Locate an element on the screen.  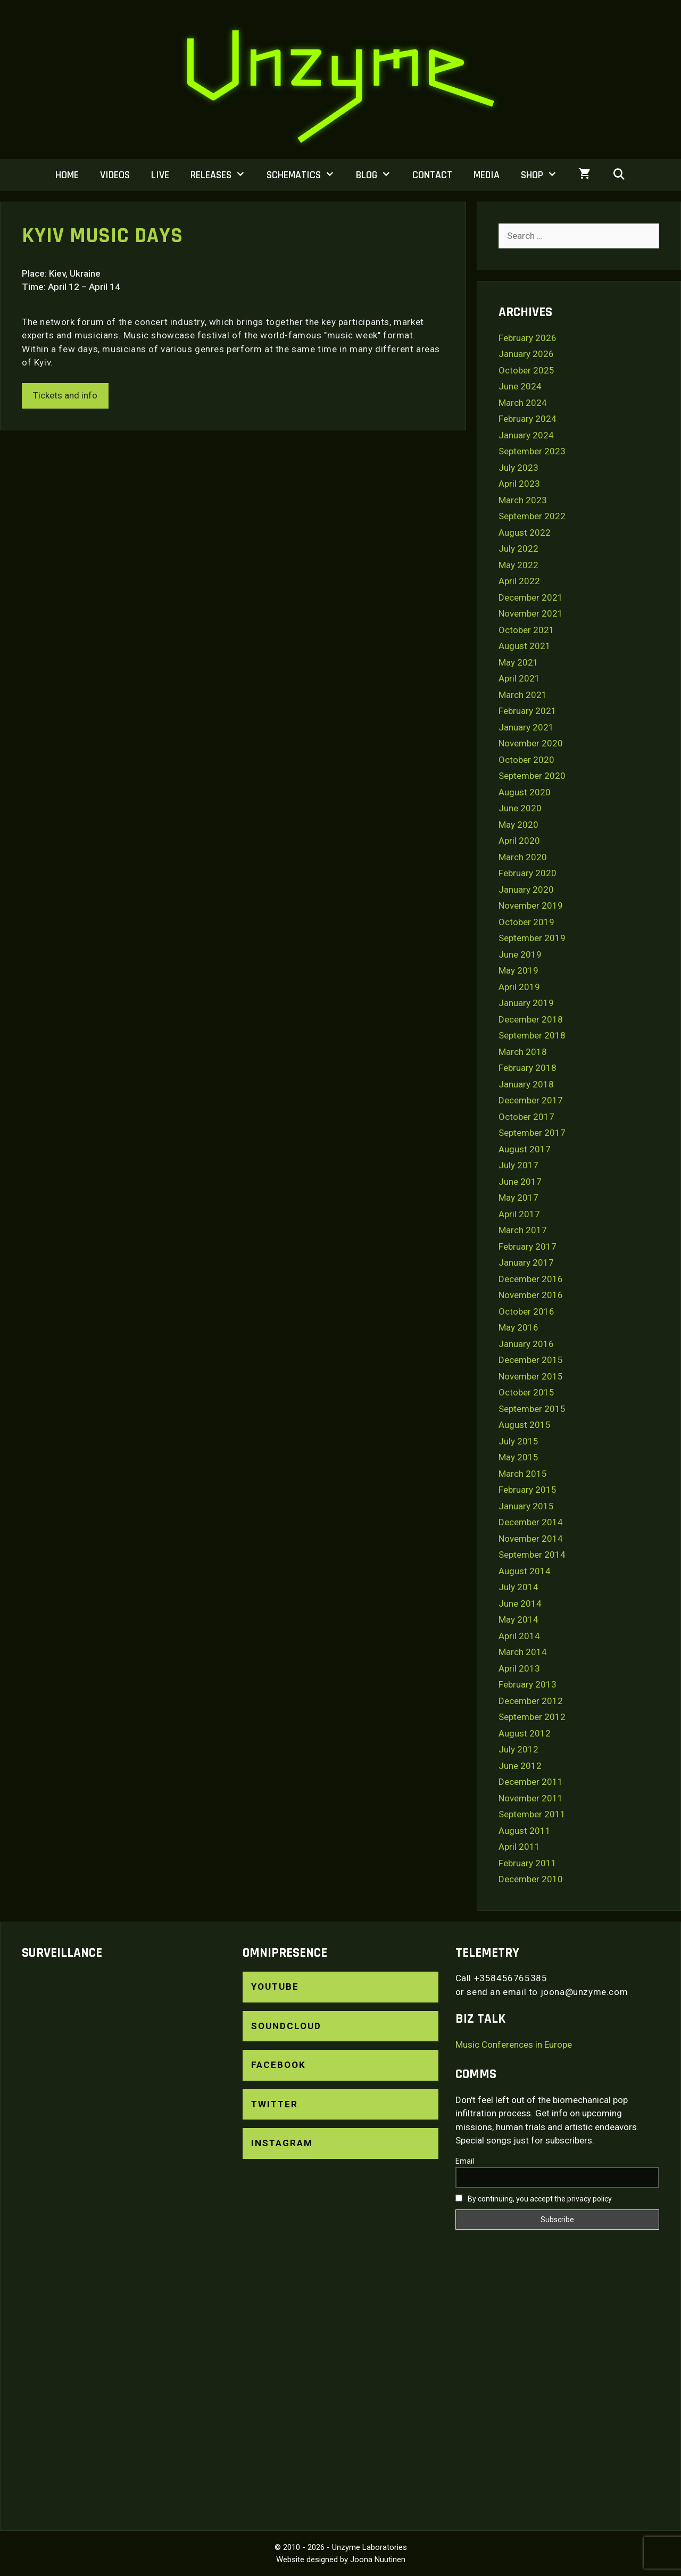
January 2016 is located at coordinates (526, 1344).